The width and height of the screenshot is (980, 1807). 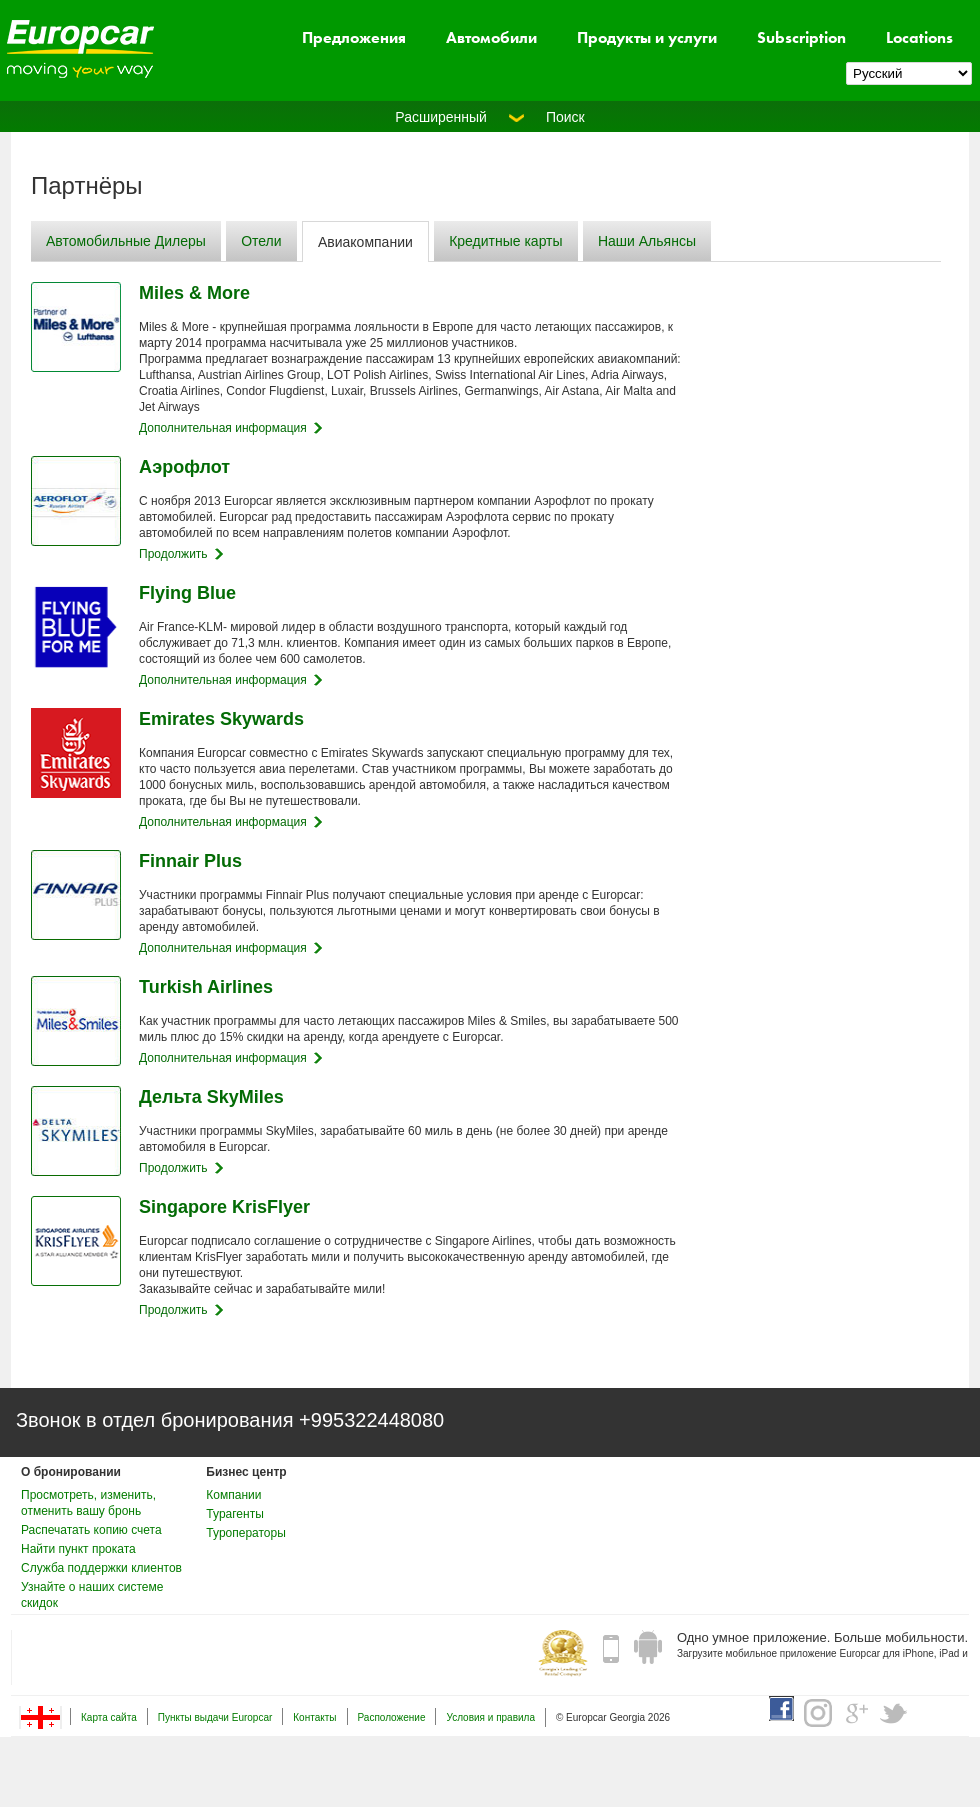 What do you see at coordinates (173, 554) in the screenshot?
I see `Продолжить` at bounding box center [173, 554].